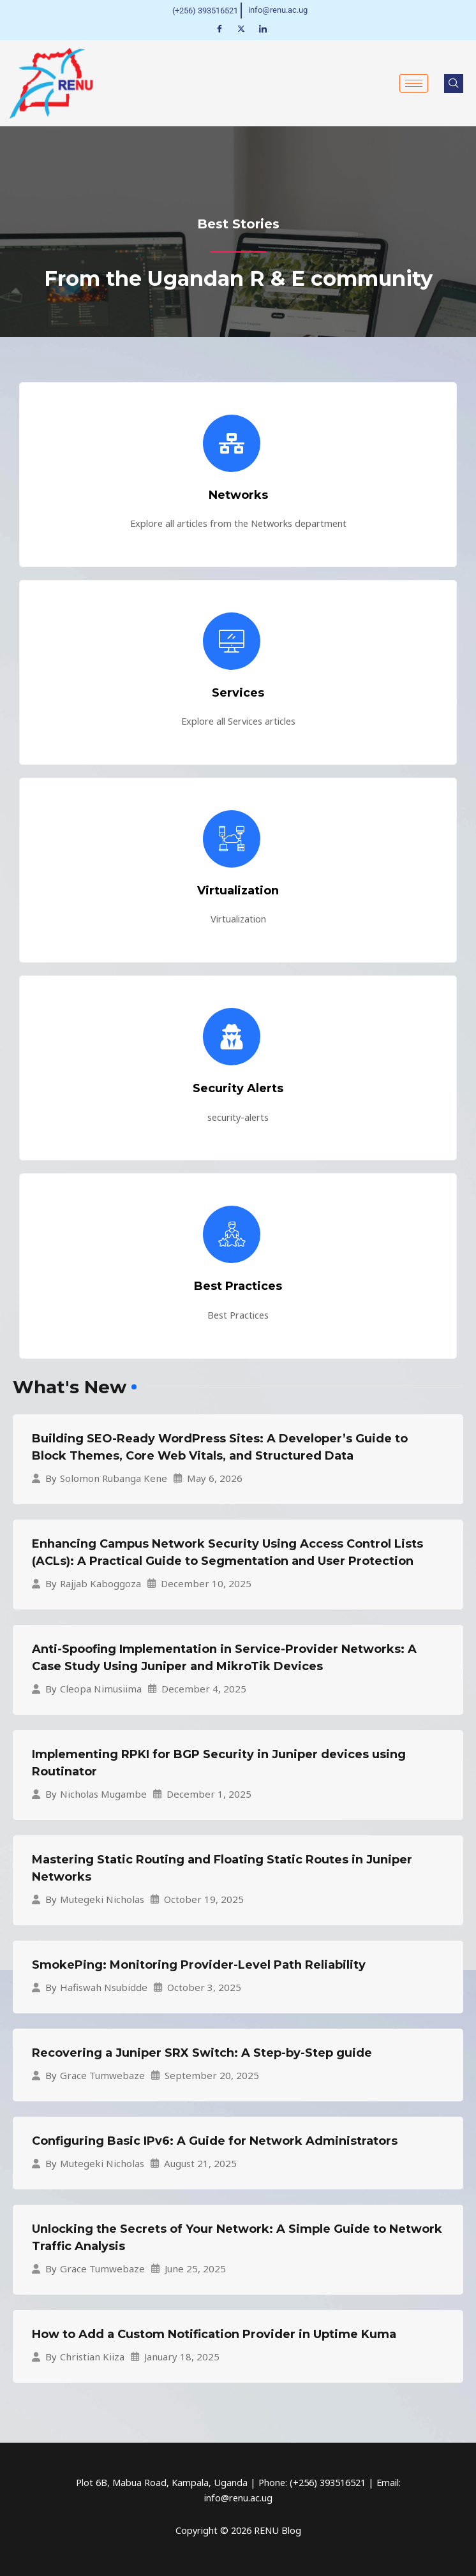  I want to click on December 10, 2025, so click(206, 1583).